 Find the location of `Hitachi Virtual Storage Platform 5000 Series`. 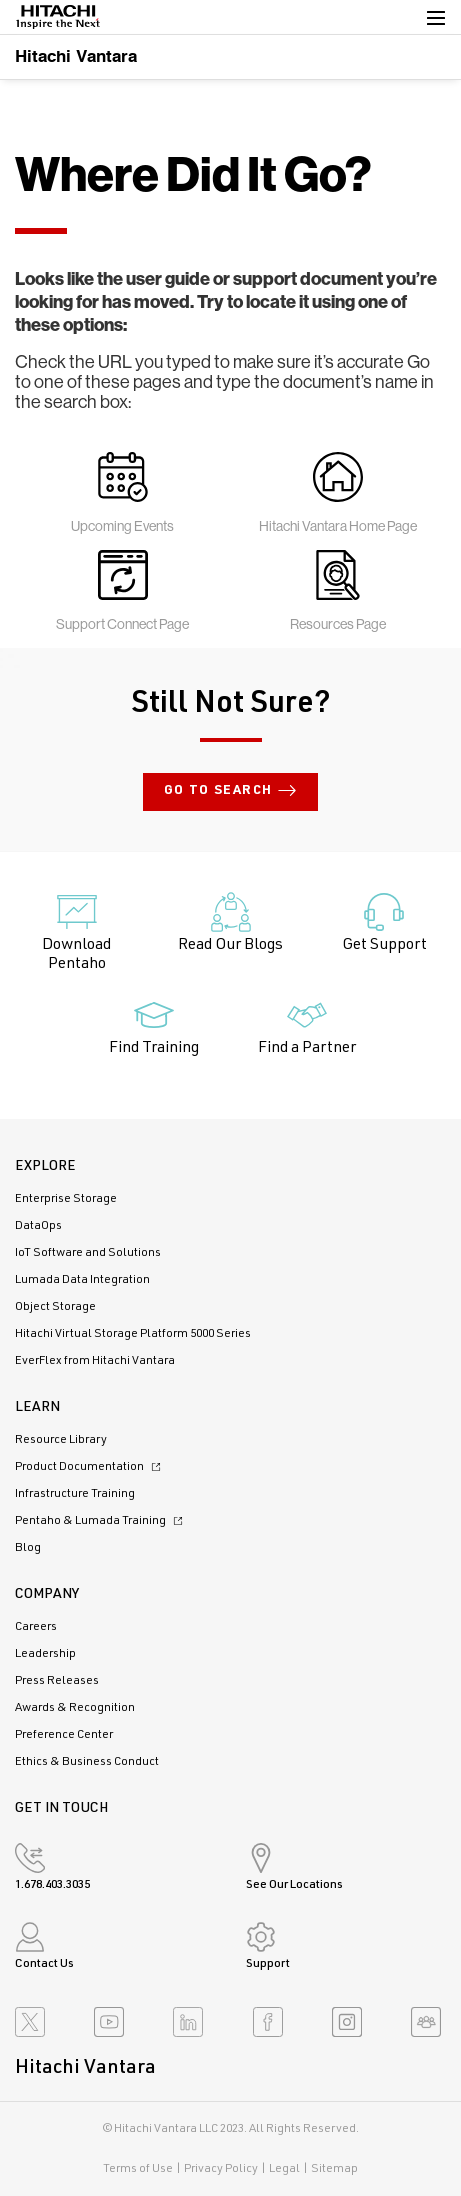

Hitachi Virtual Storage Platform 5000 Series is located at coordinates (133, 1334).